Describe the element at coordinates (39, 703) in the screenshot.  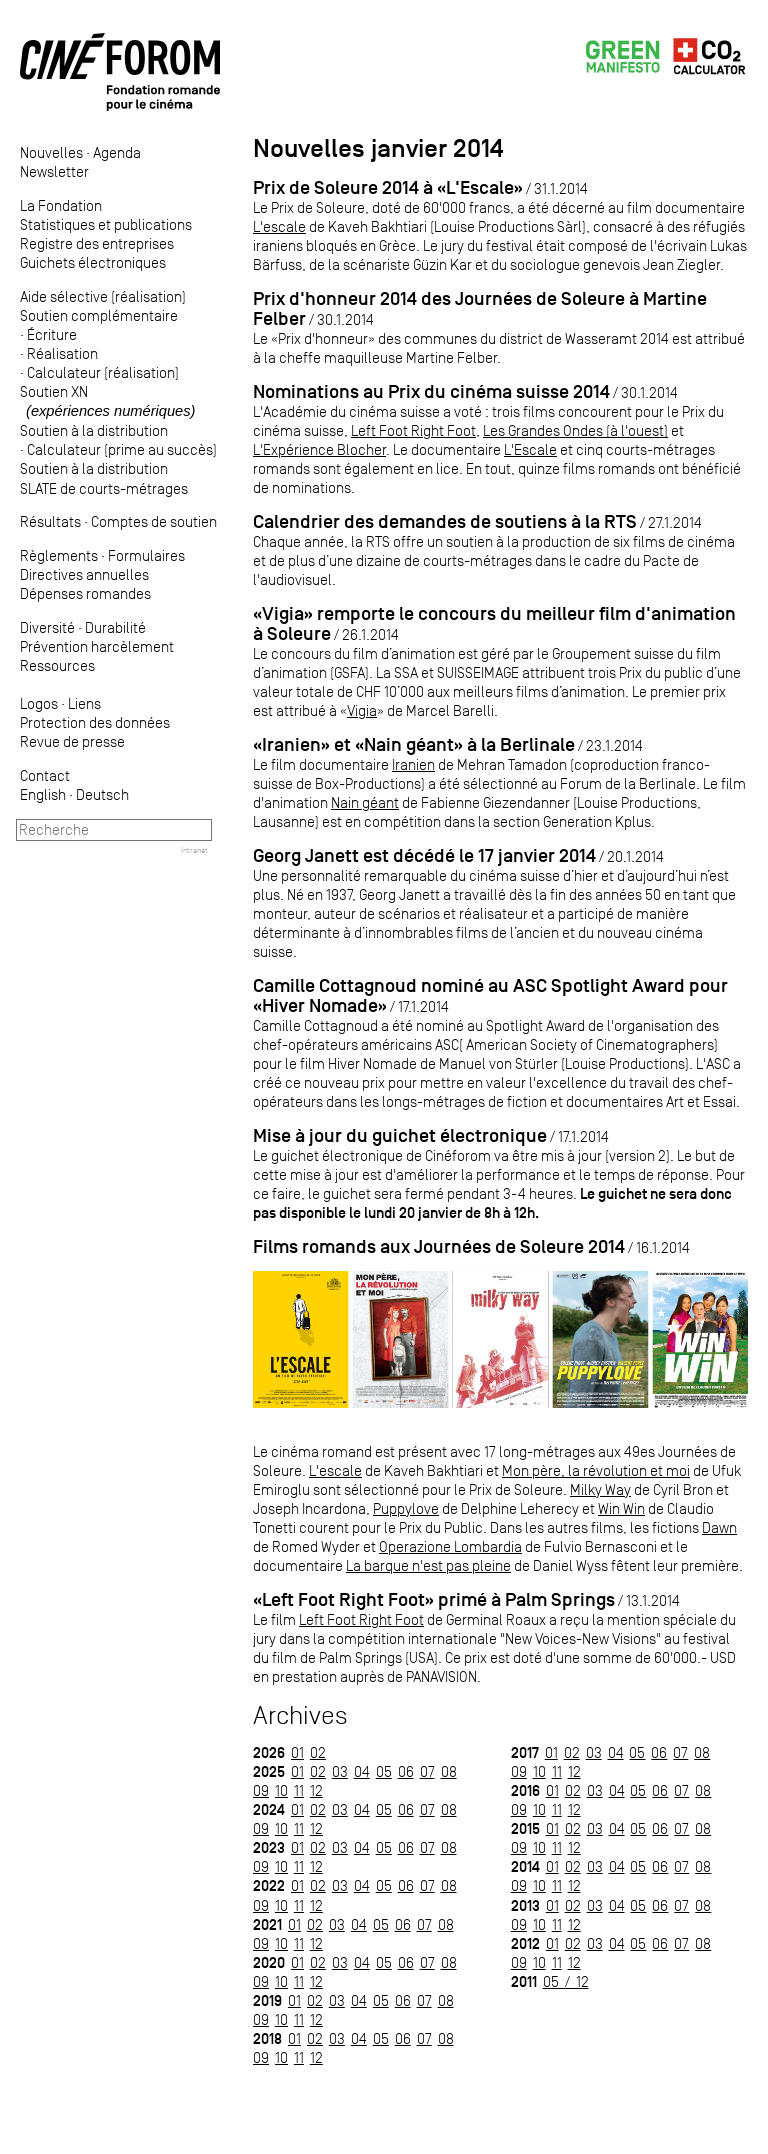
I see `Logos` at that location.